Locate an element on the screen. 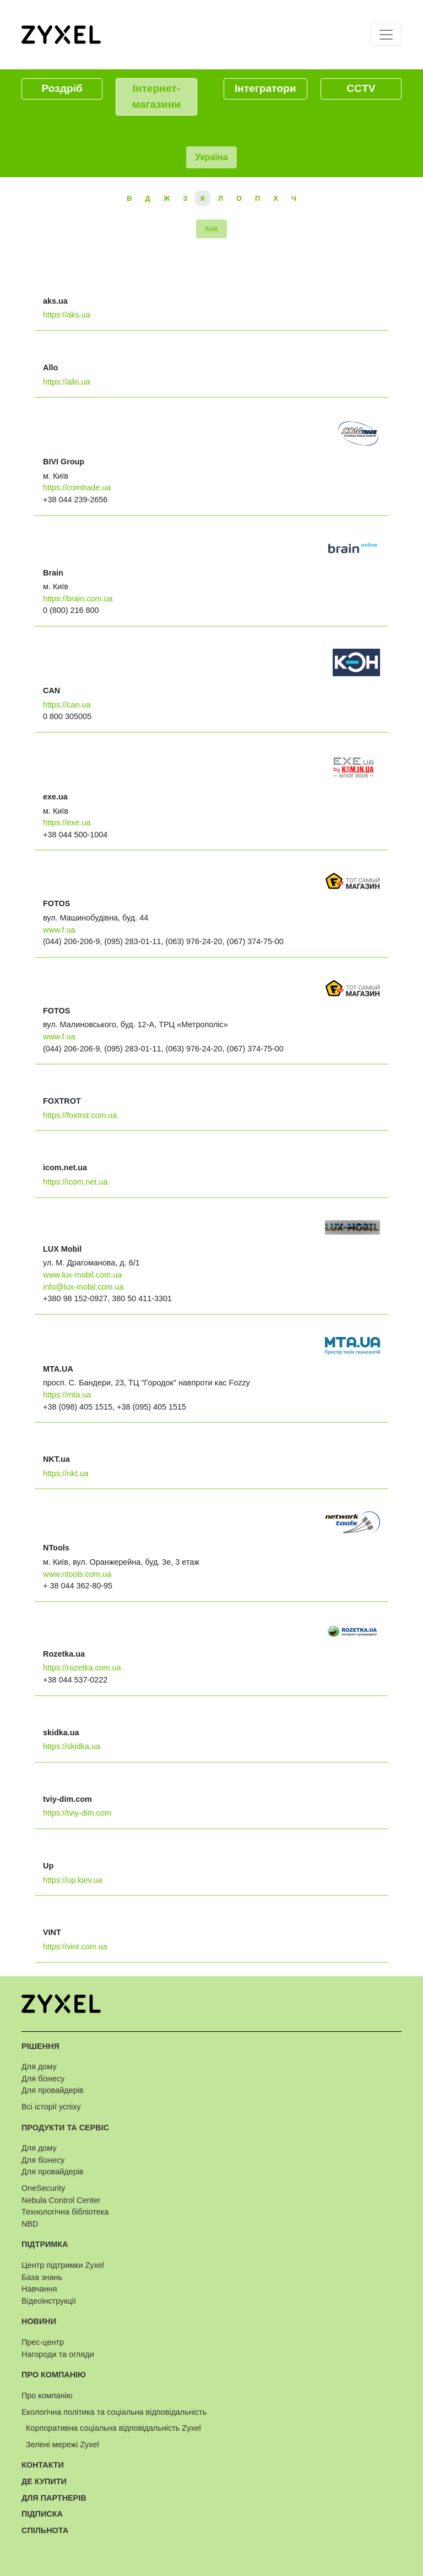  www.f.ua is located at coordinates (59, 929).